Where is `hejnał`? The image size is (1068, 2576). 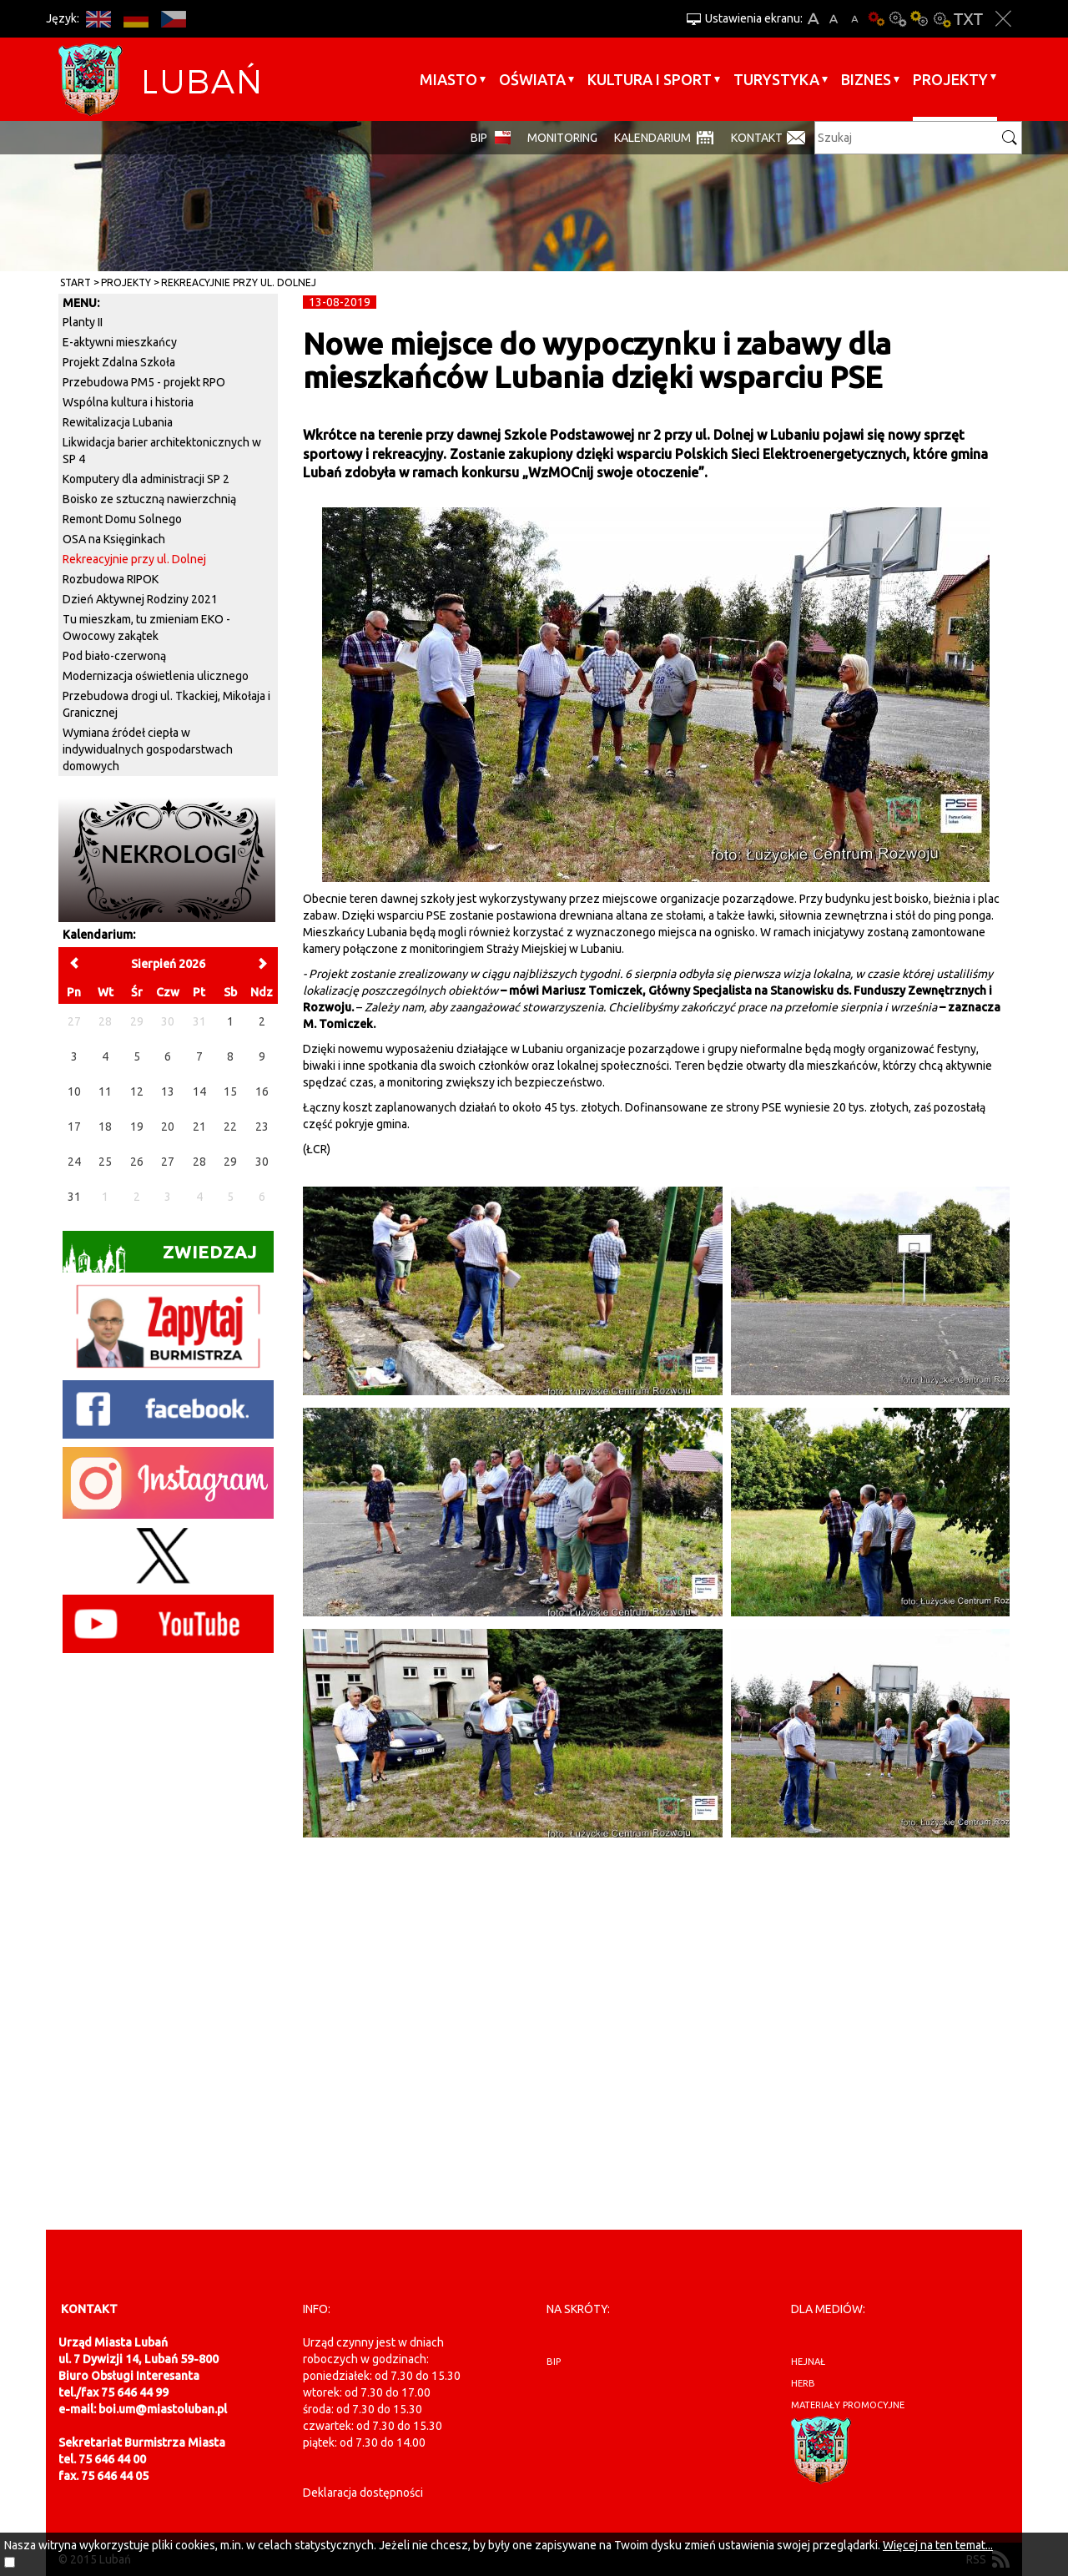
hejnał is located at coordinates (808, 2362).